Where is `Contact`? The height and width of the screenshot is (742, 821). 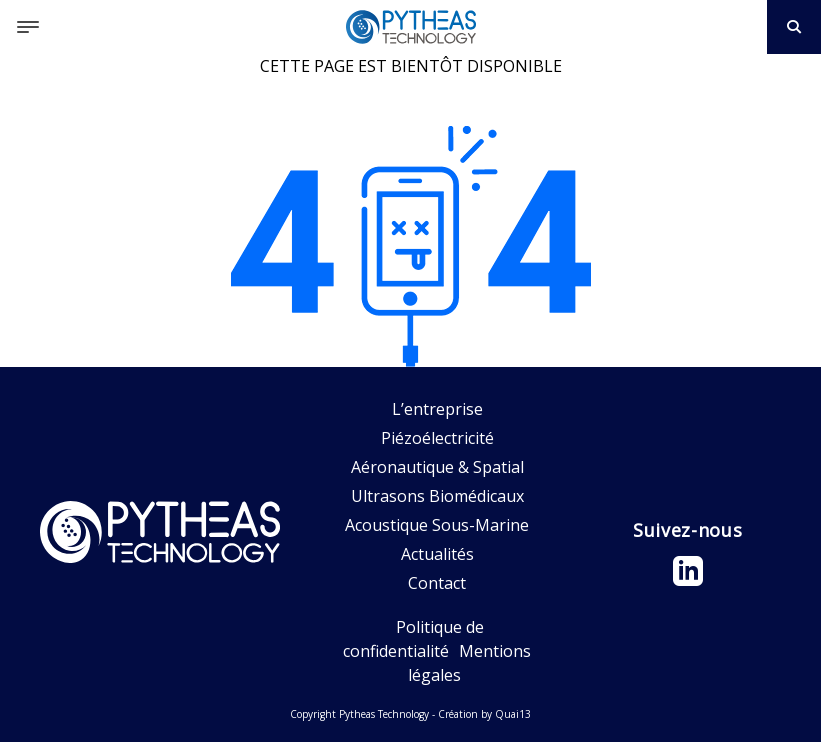 Contact is located at coordinates (437, 583).